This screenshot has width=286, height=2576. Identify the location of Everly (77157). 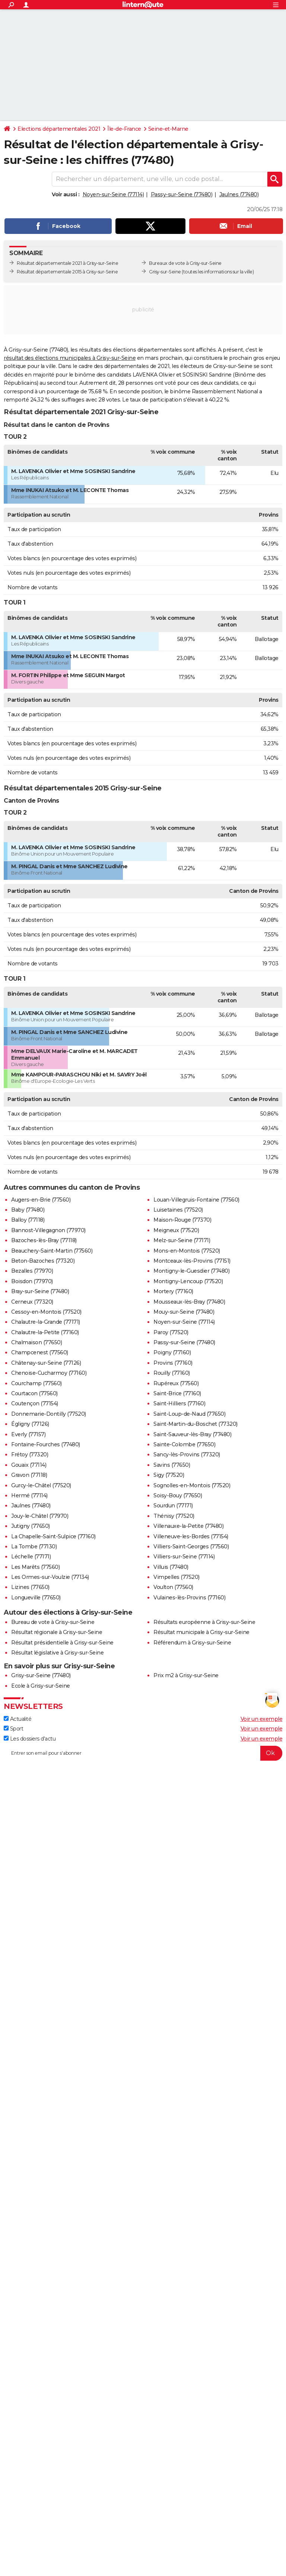
(28, 1434).